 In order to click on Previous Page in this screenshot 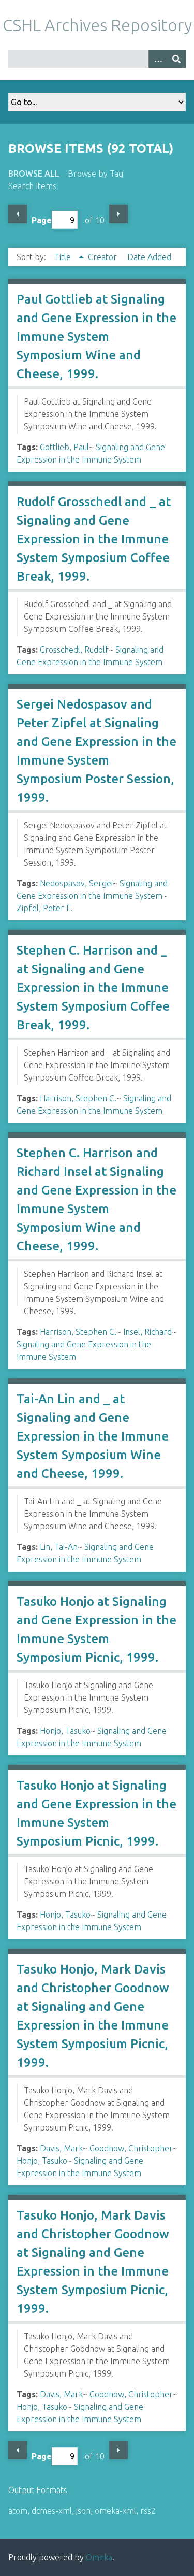, I will do `click(17, 214)`.